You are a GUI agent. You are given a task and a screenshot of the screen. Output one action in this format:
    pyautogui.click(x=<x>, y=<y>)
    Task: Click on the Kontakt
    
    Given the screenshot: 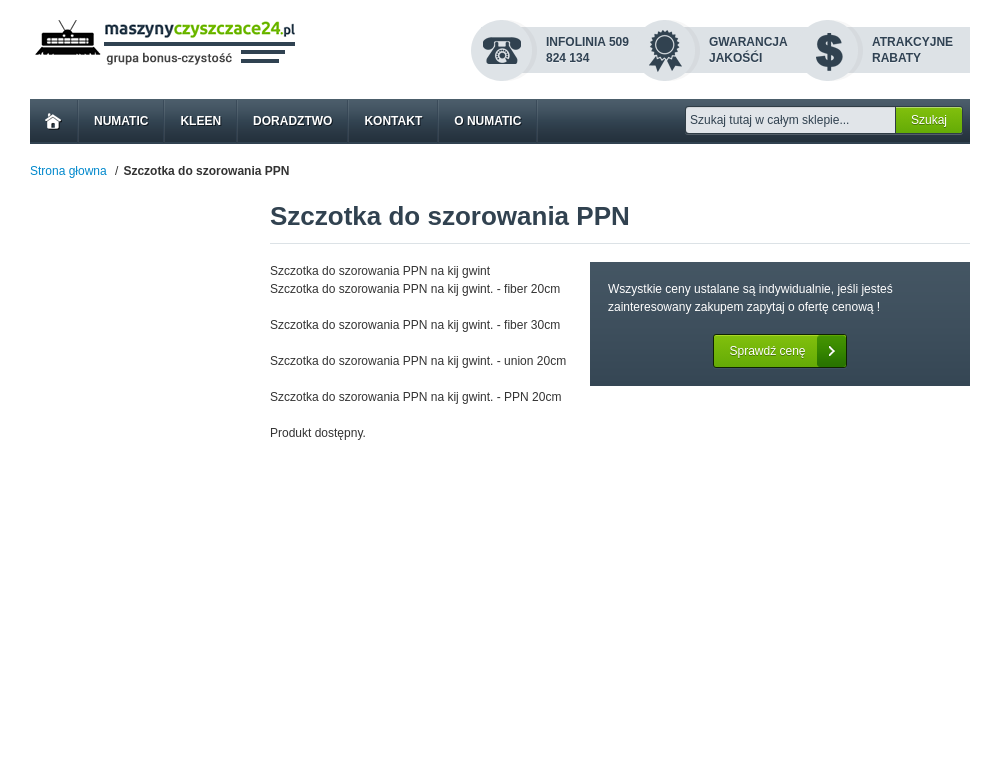 What is the action you would take?
    pyautogui.click(x=393, y=121)
    